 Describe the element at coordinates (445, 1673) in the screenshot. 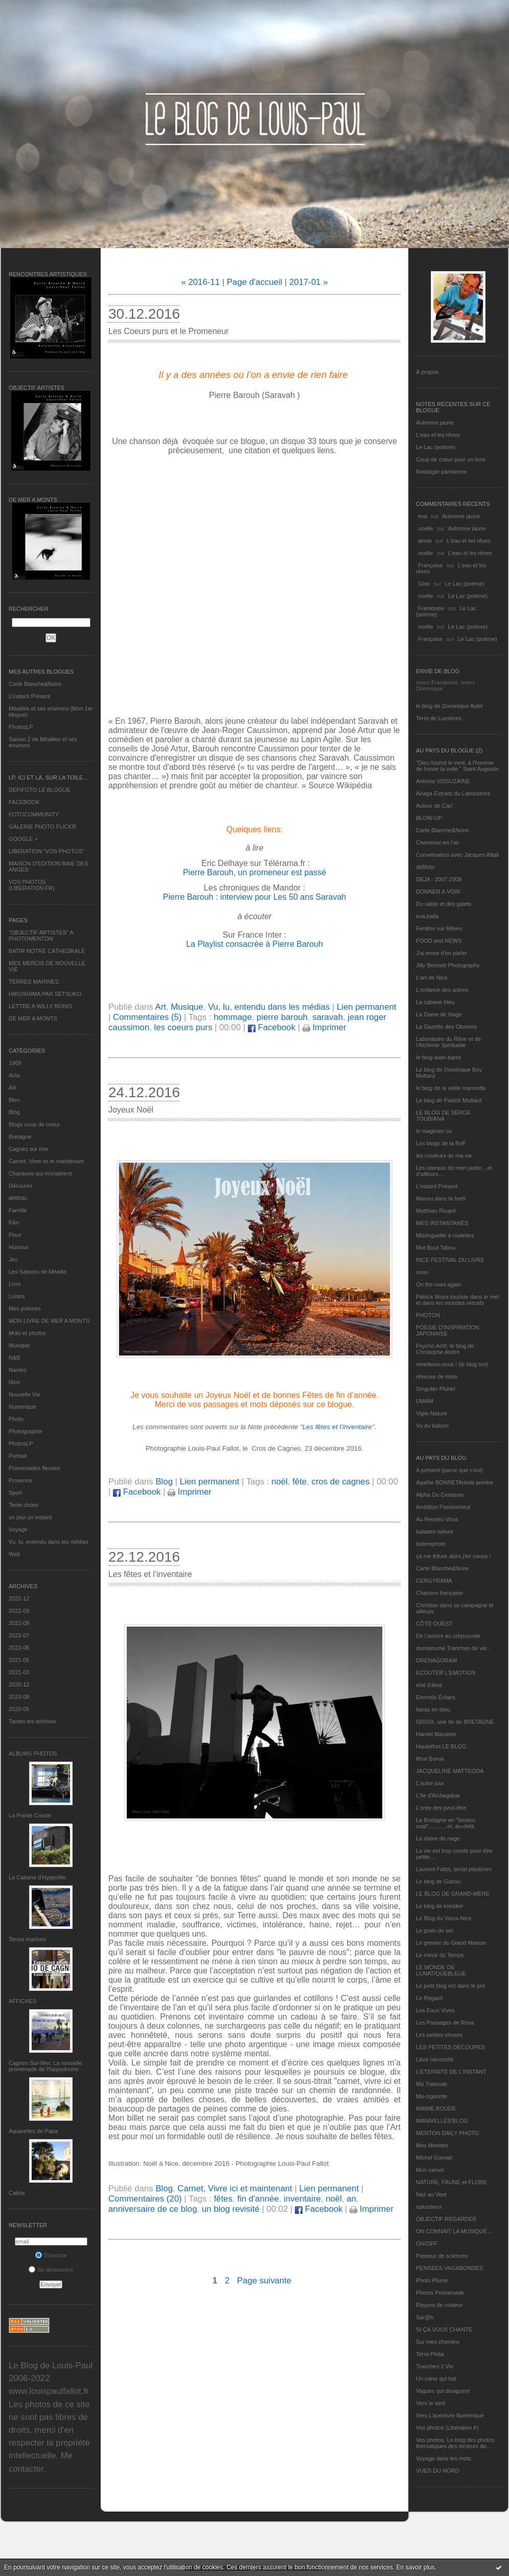

I see `ECOUTER L’EMOTION` at that location.